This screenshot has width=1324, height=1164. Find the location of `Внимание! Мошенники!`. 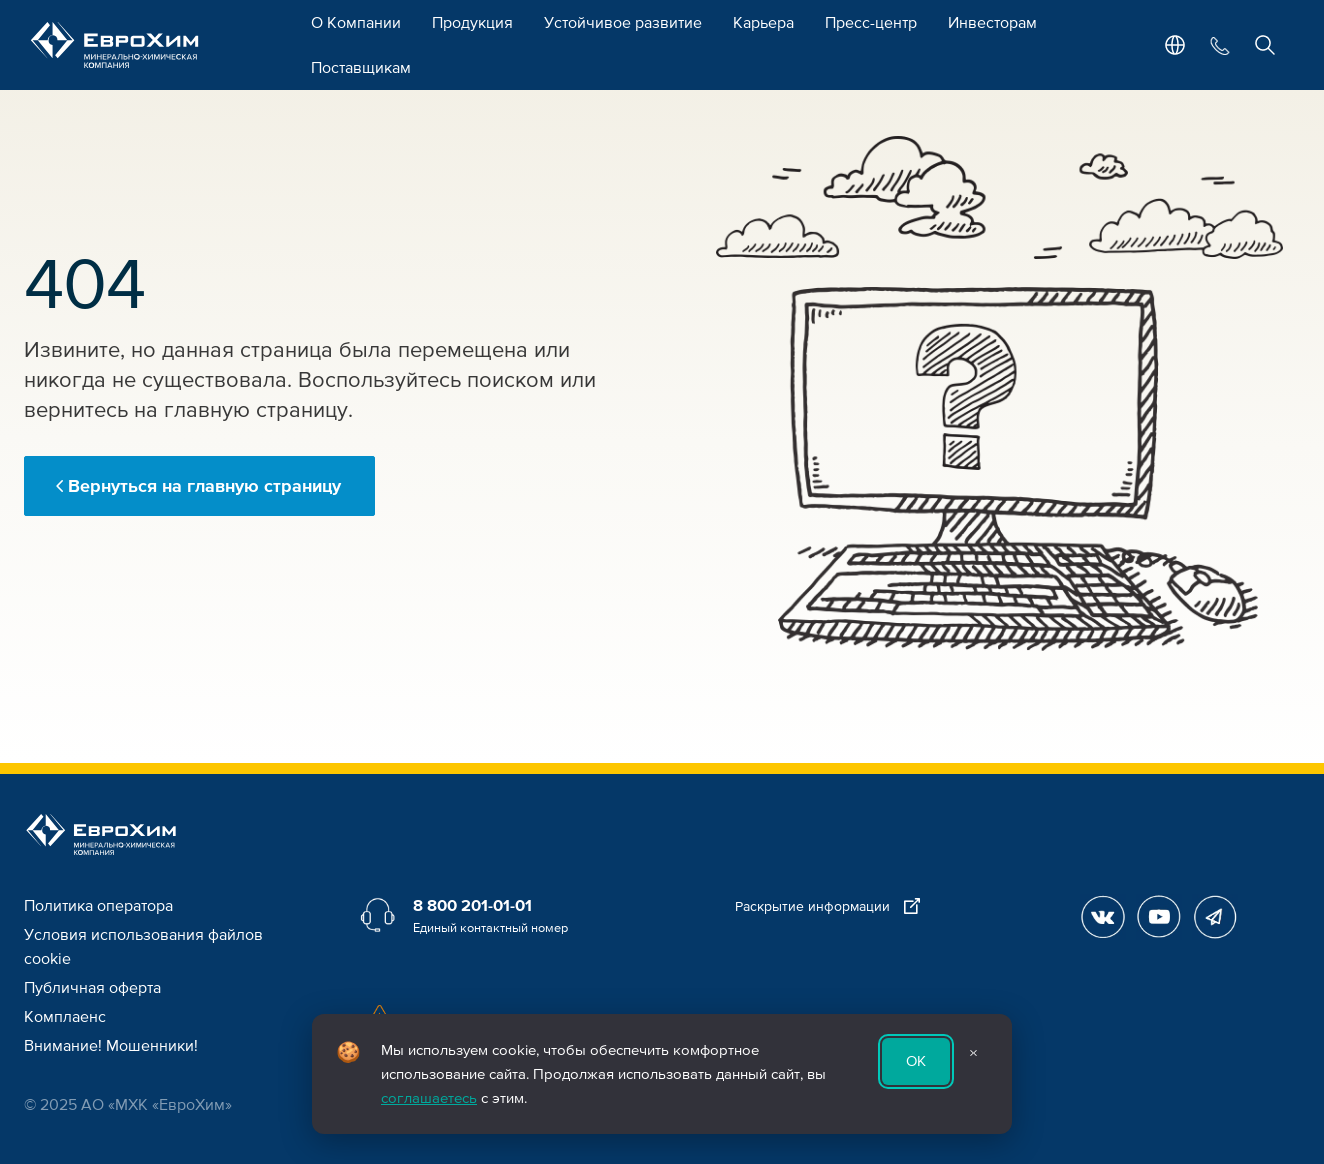

Внимание! Мошенники! is located at coordinates (111, 1046).